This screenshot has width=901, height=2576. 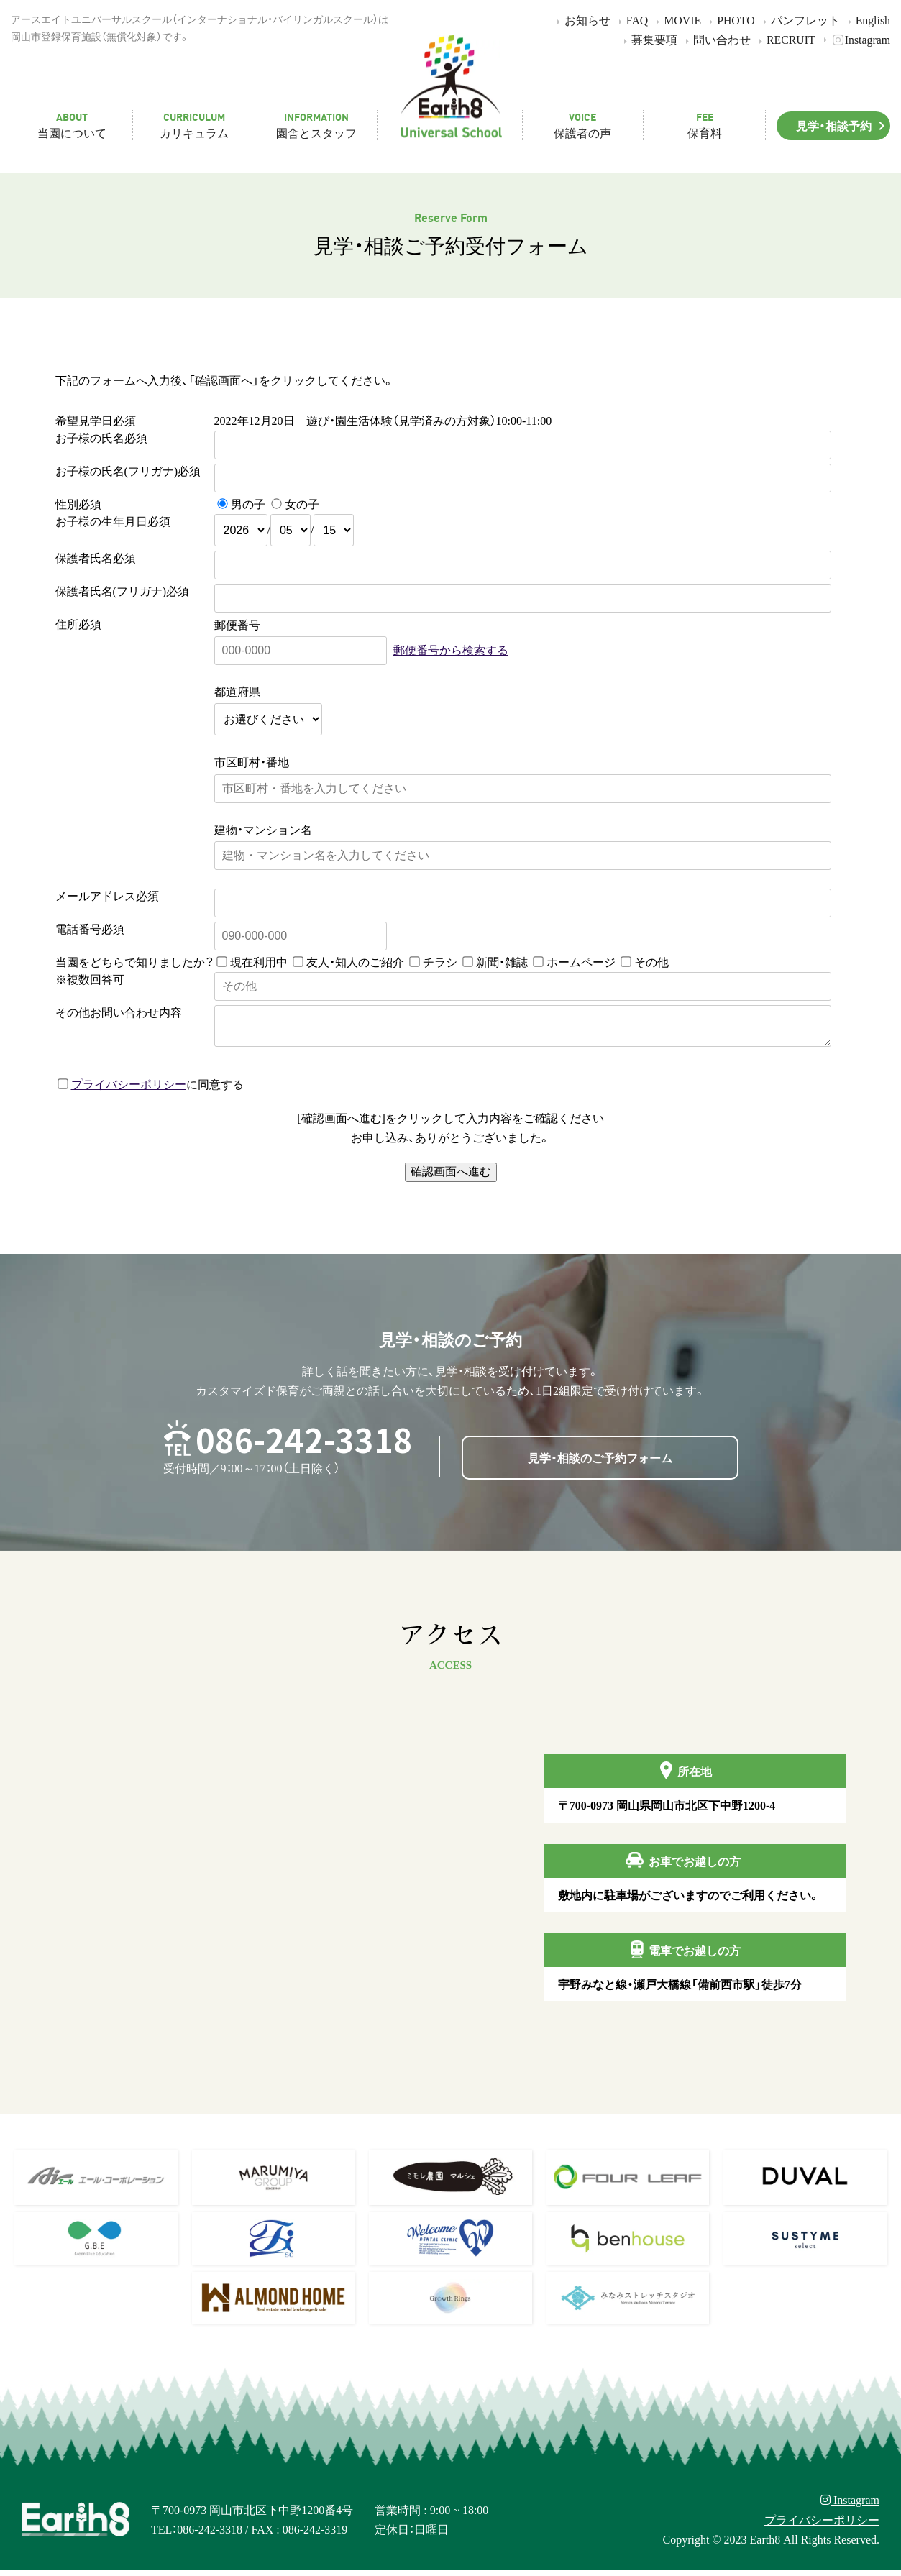 I want to click on FAQ, so click(x=631, y=20).